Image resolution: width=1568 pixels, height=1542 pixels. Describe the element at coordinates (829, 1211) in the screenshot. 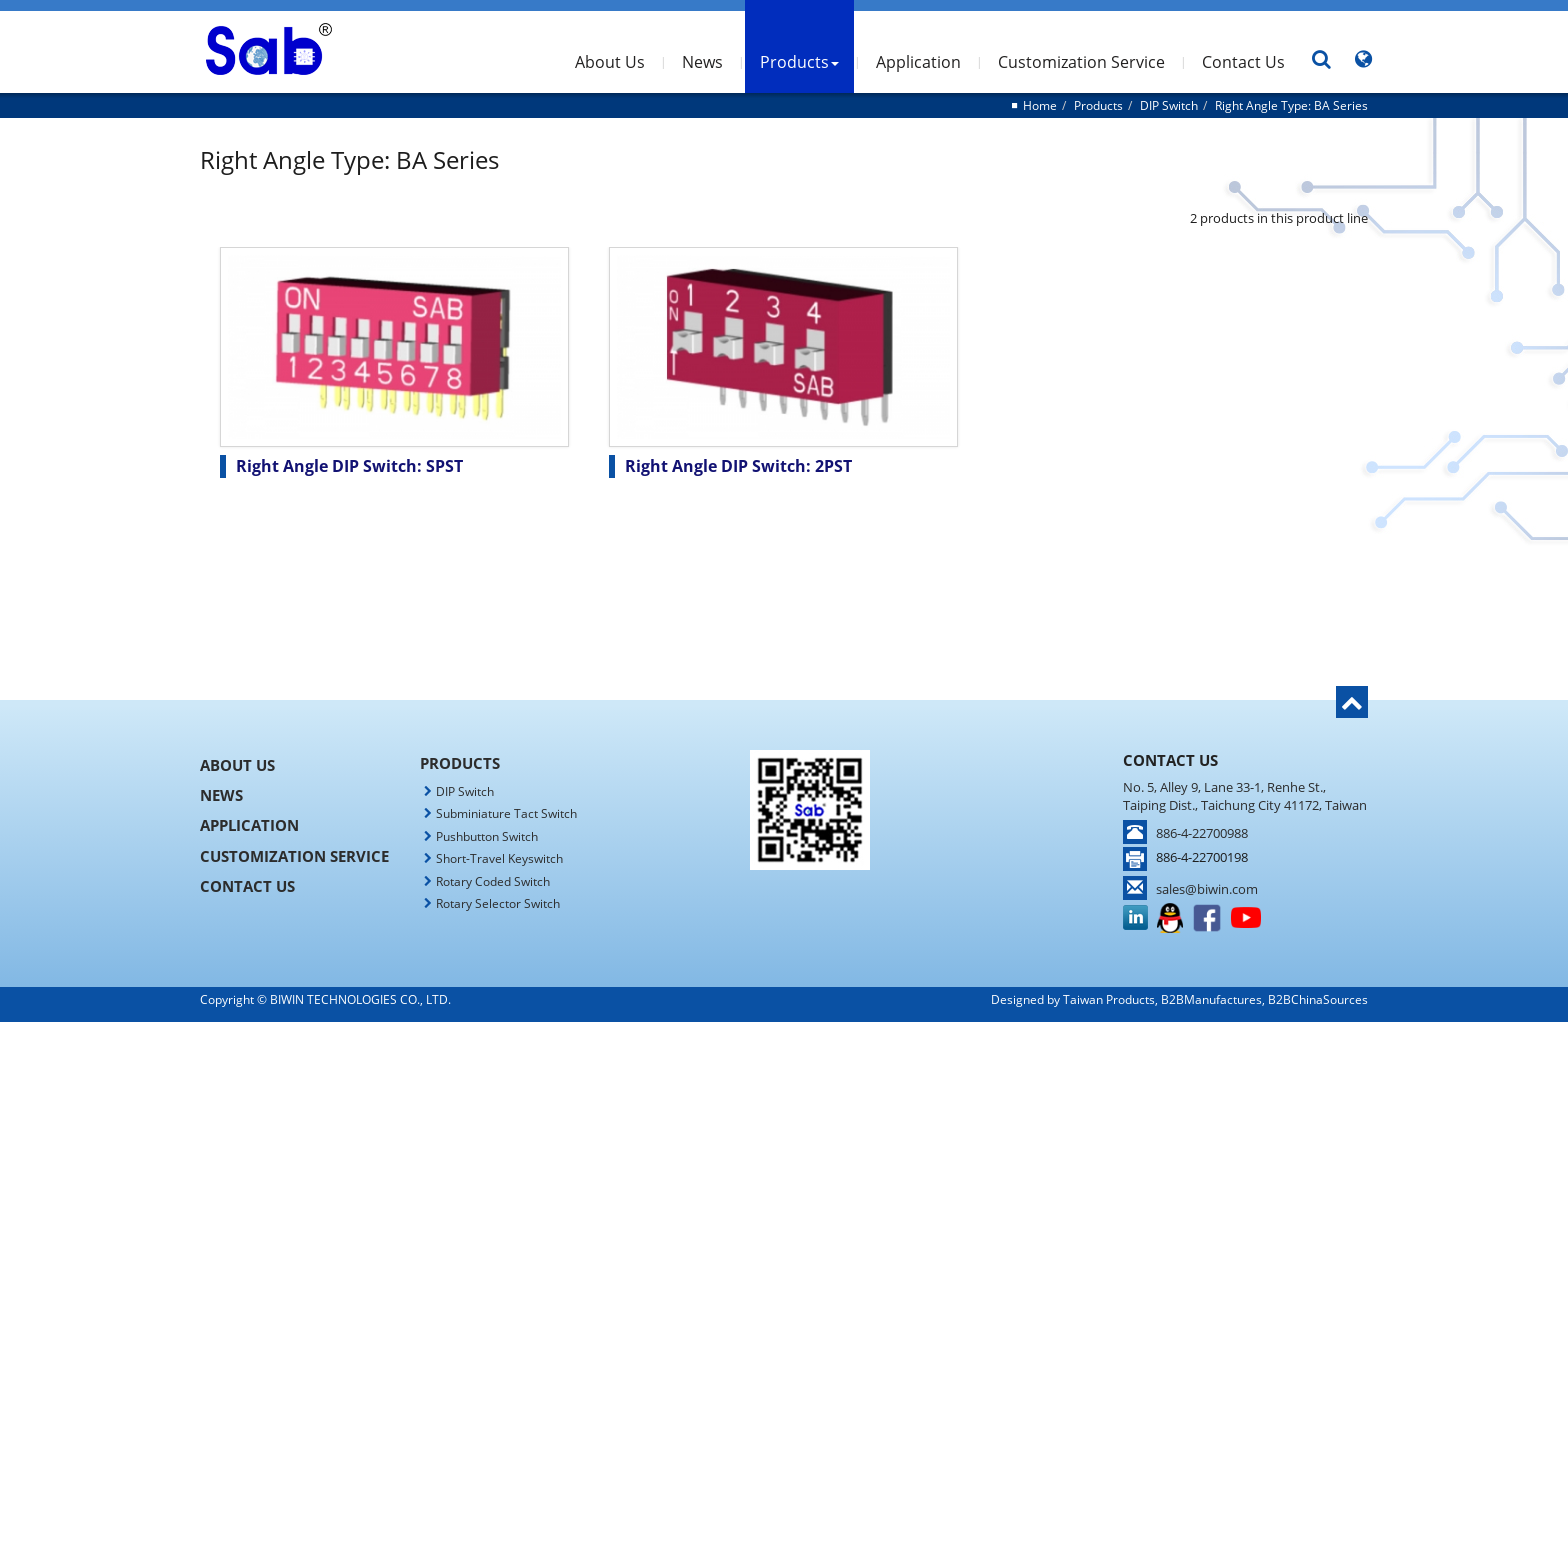

I see `View the official website` at that location.